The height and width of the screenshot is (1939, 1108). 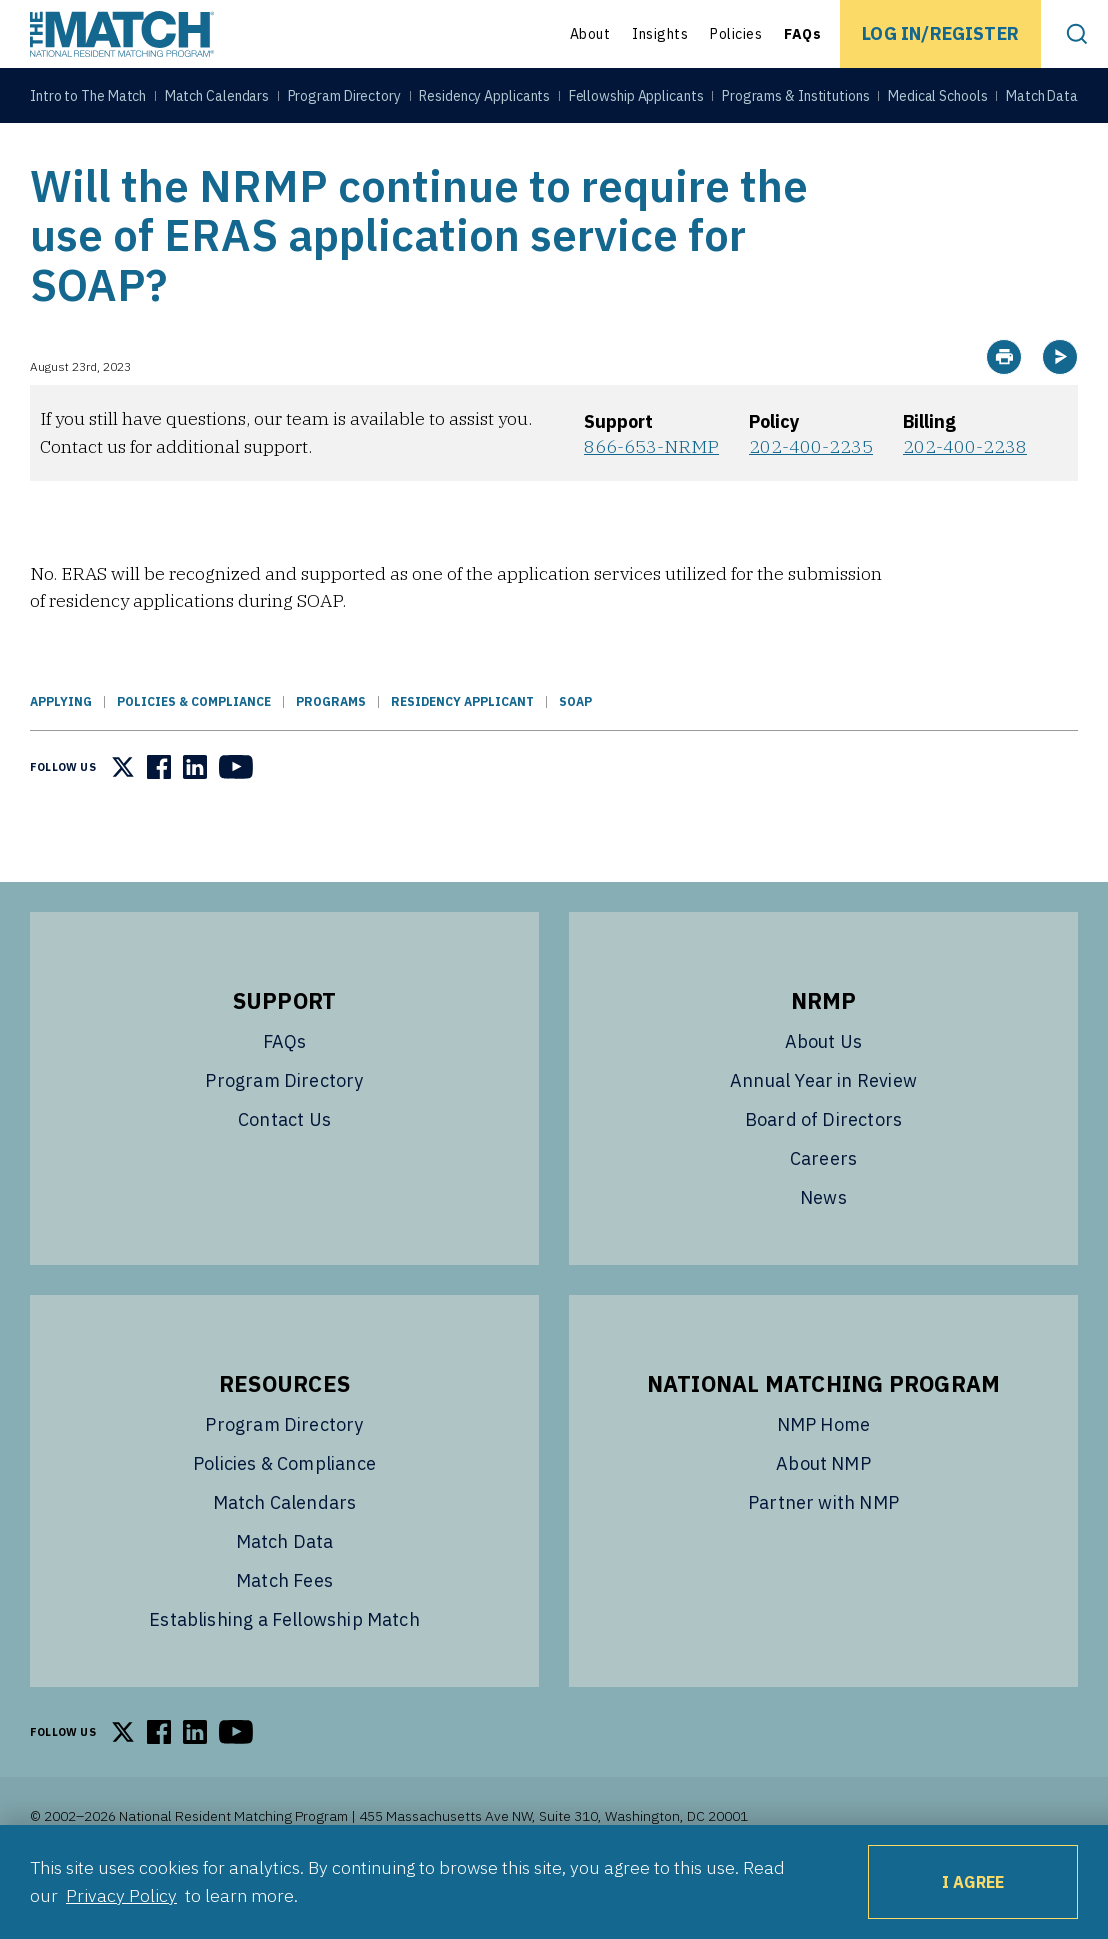 I want to click on Fellowship Applicants, so click(x=636, y=102).